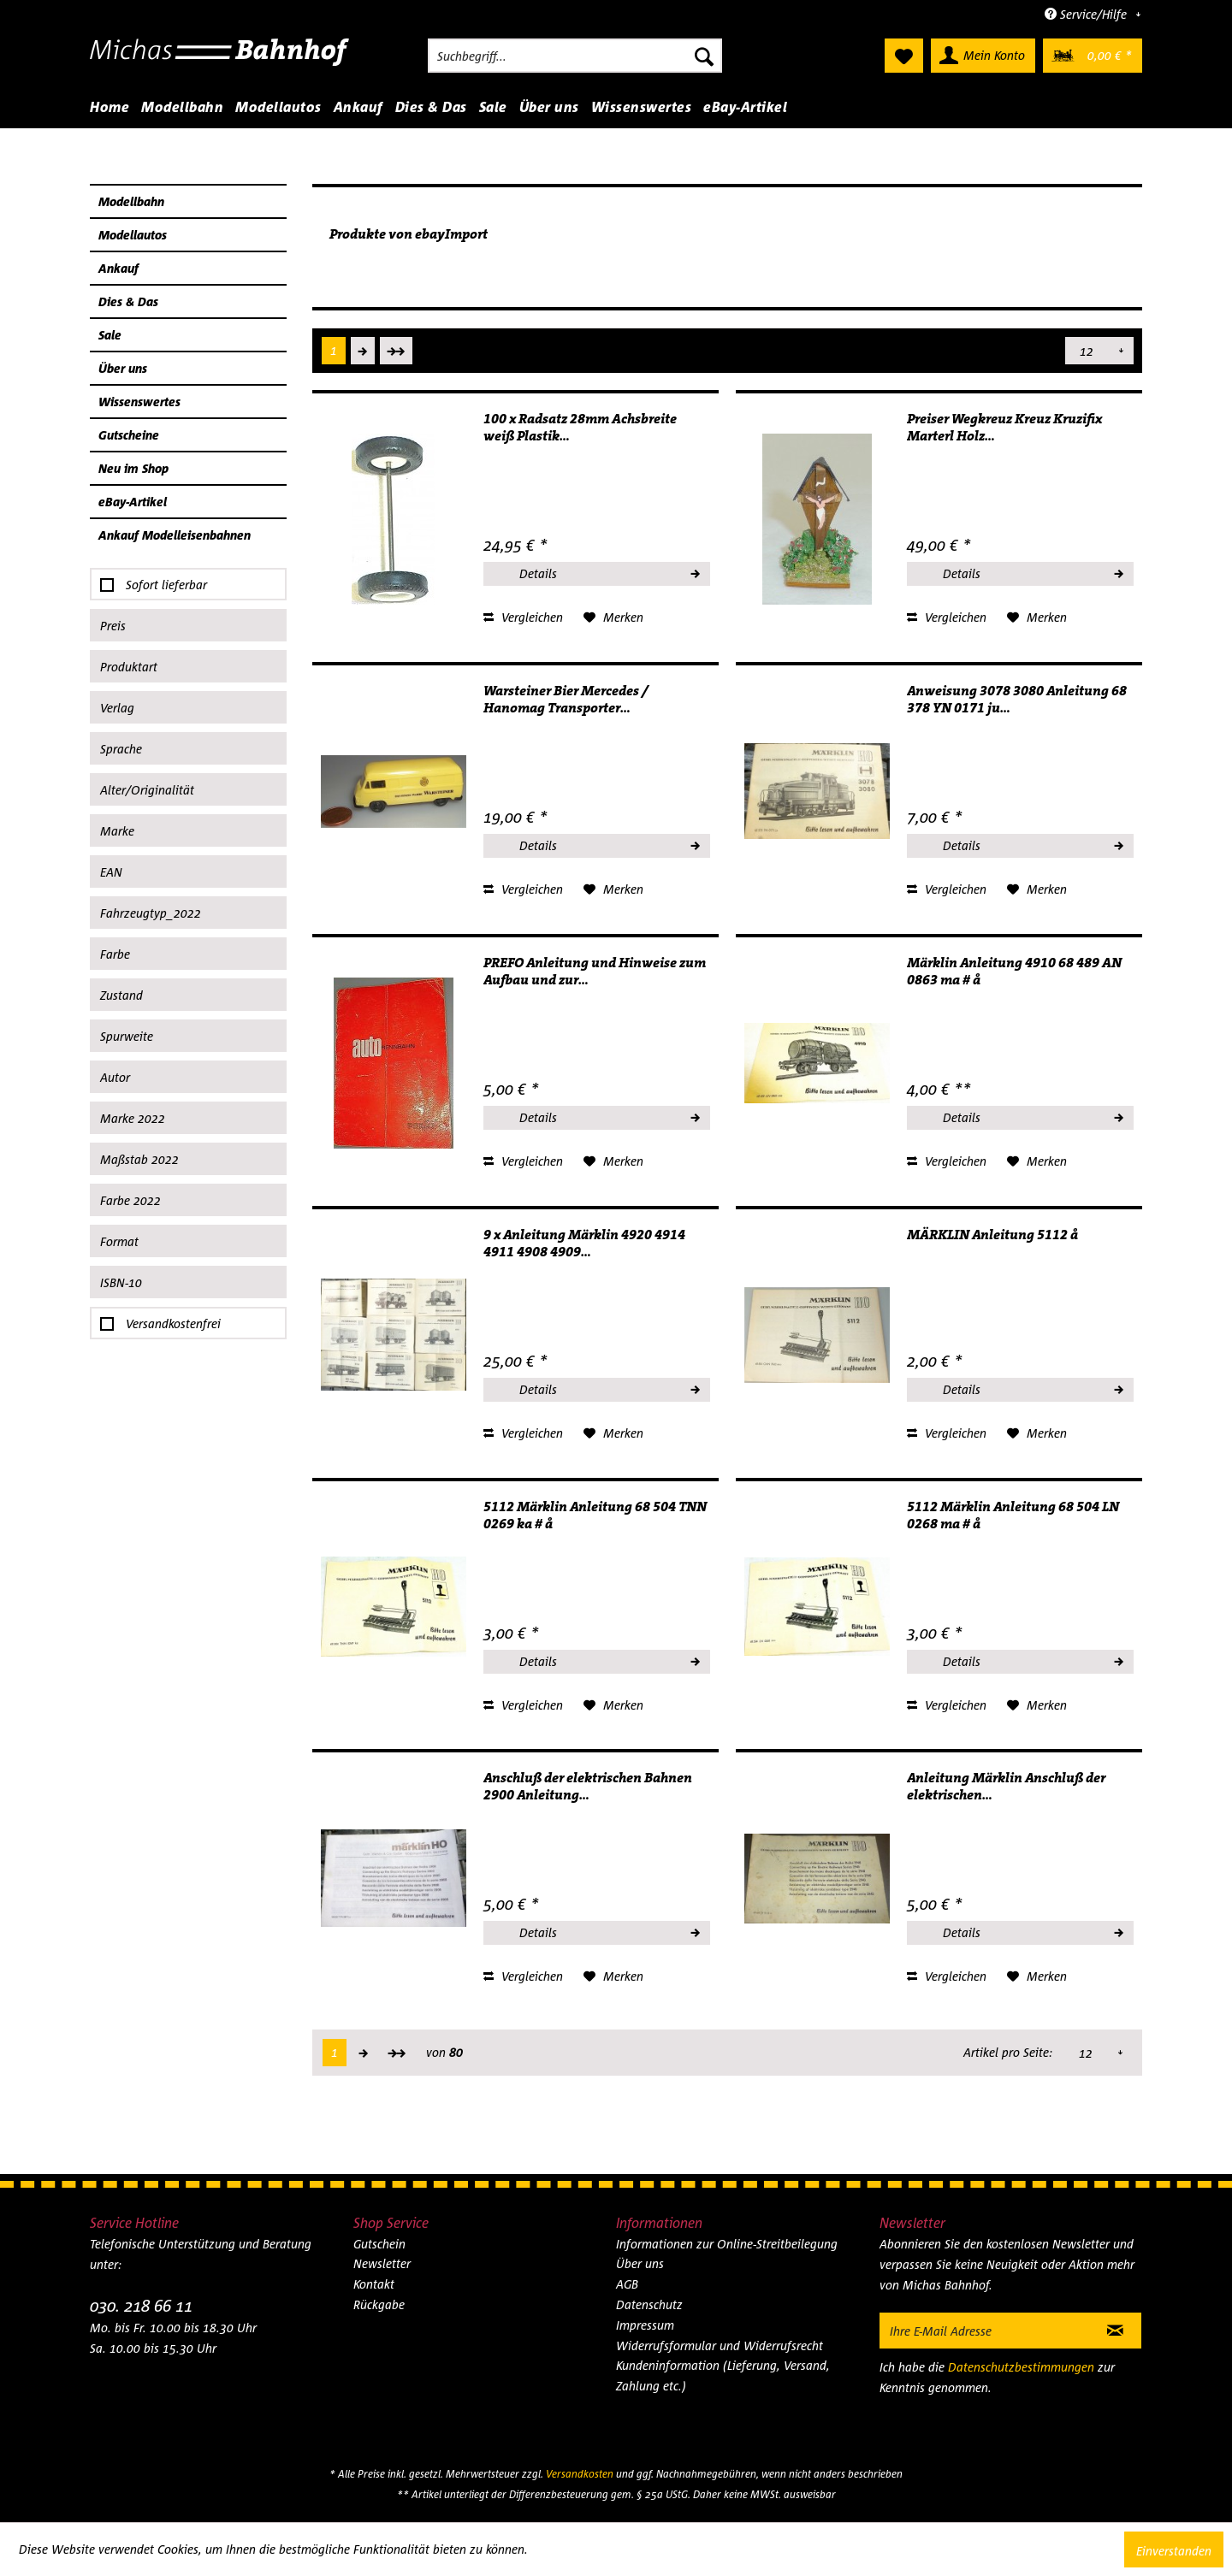  I want to click on PREFO Anleitung und Hinweise zum Aufbau und zur..., so click(594, 971).